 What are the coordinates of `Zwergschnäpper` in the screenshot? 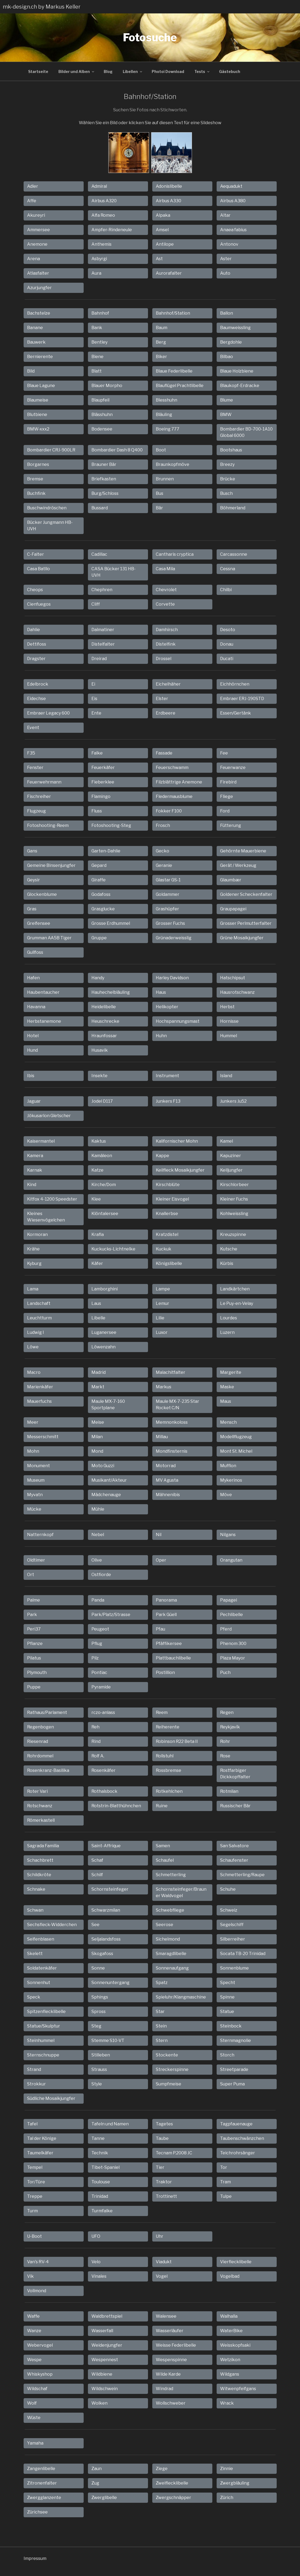 It's located at (173, 2497).